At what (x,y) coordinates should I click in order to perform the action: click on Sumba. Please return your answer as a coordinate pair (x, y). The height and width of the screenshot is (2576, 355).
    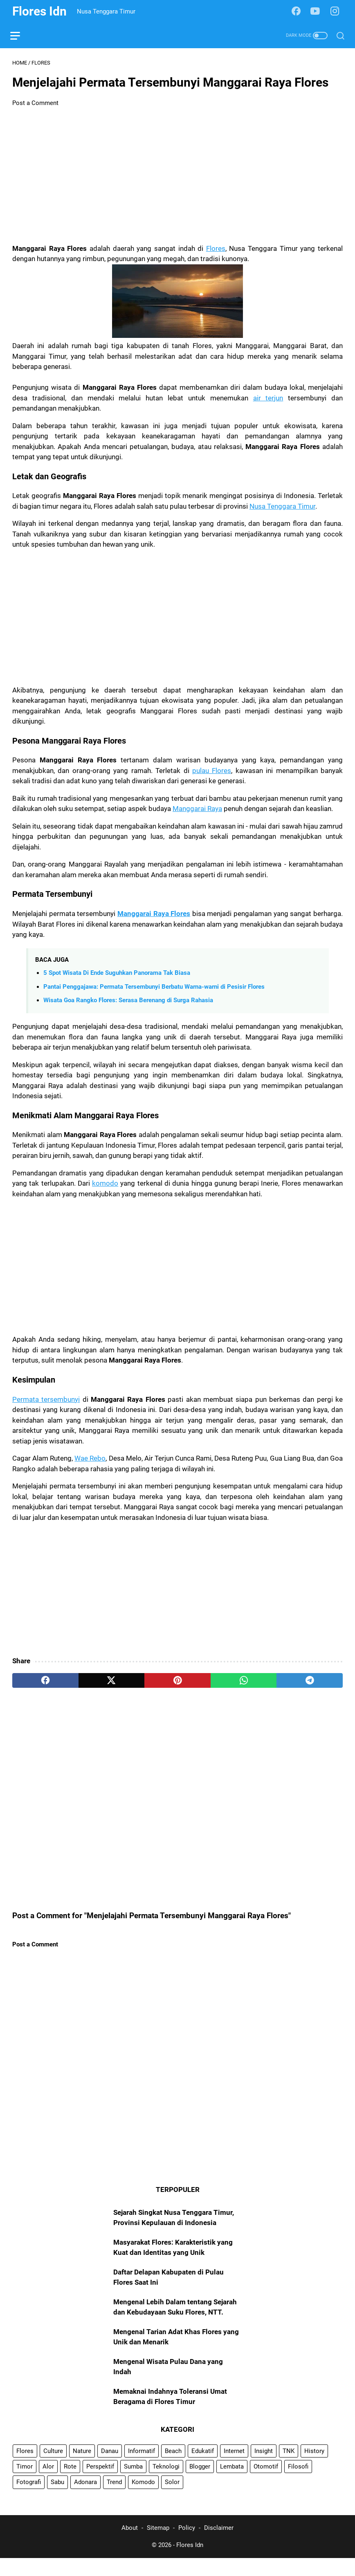
    Looking at the image, I should click on (133, 2483).